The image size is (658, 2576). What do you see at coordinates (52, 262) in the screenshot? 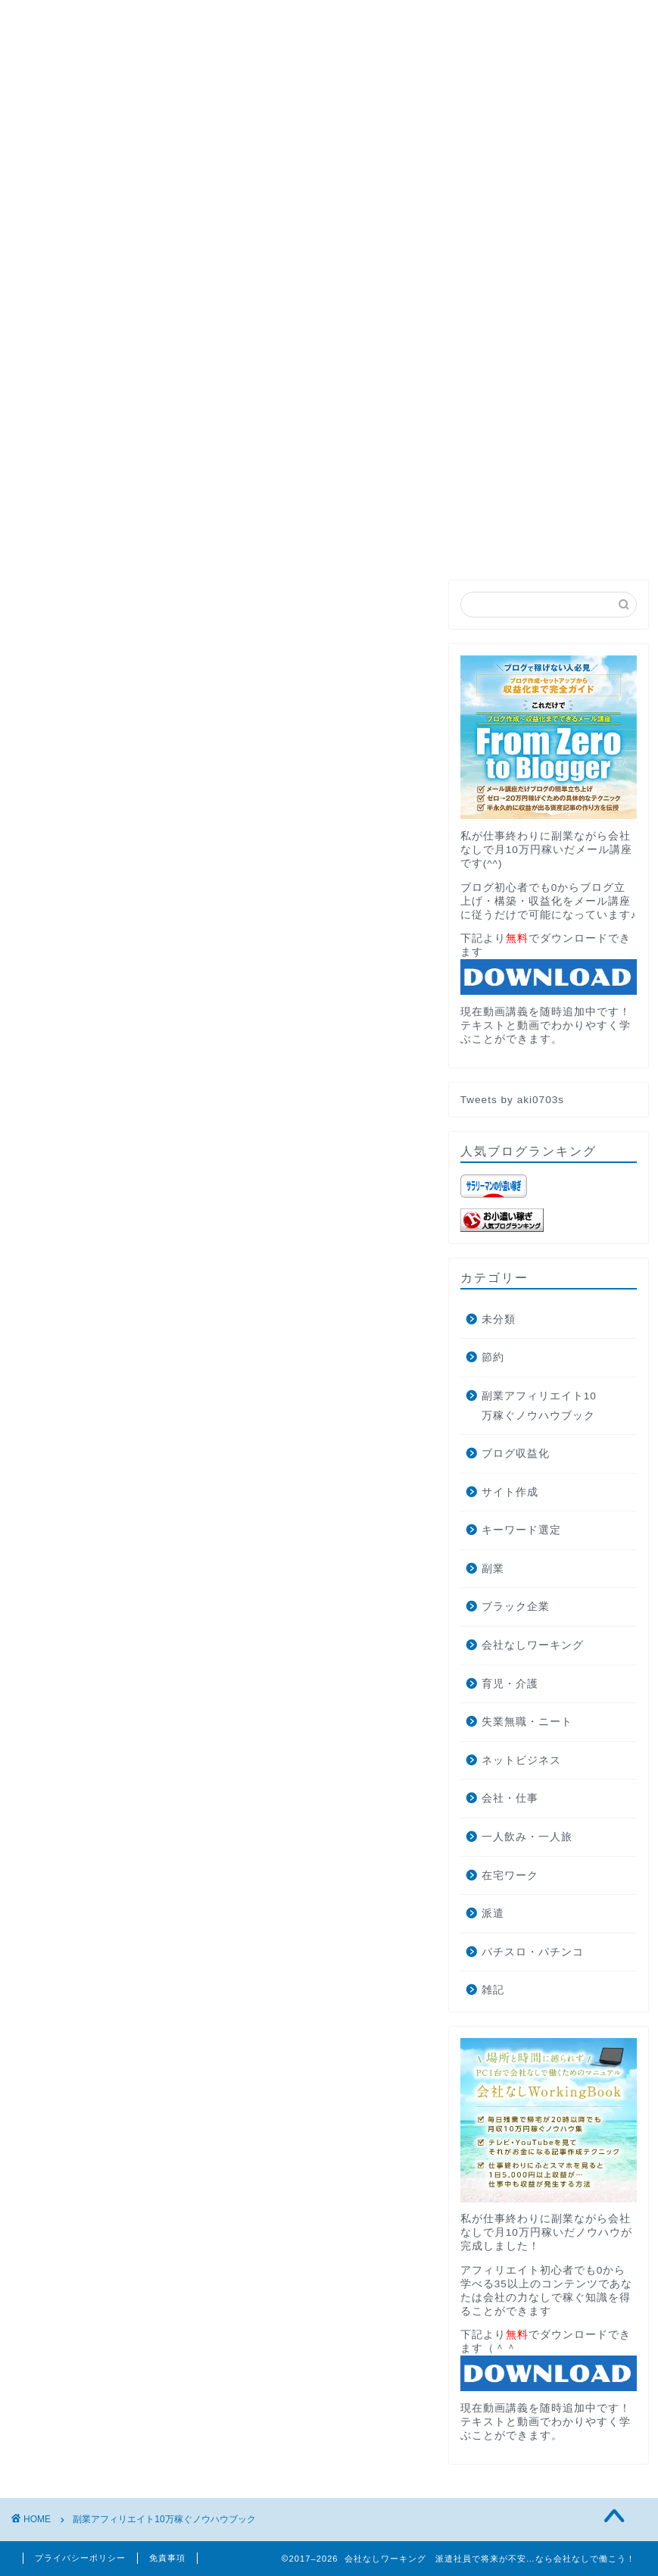
I see `HOME` at bounding box center [52, 262].